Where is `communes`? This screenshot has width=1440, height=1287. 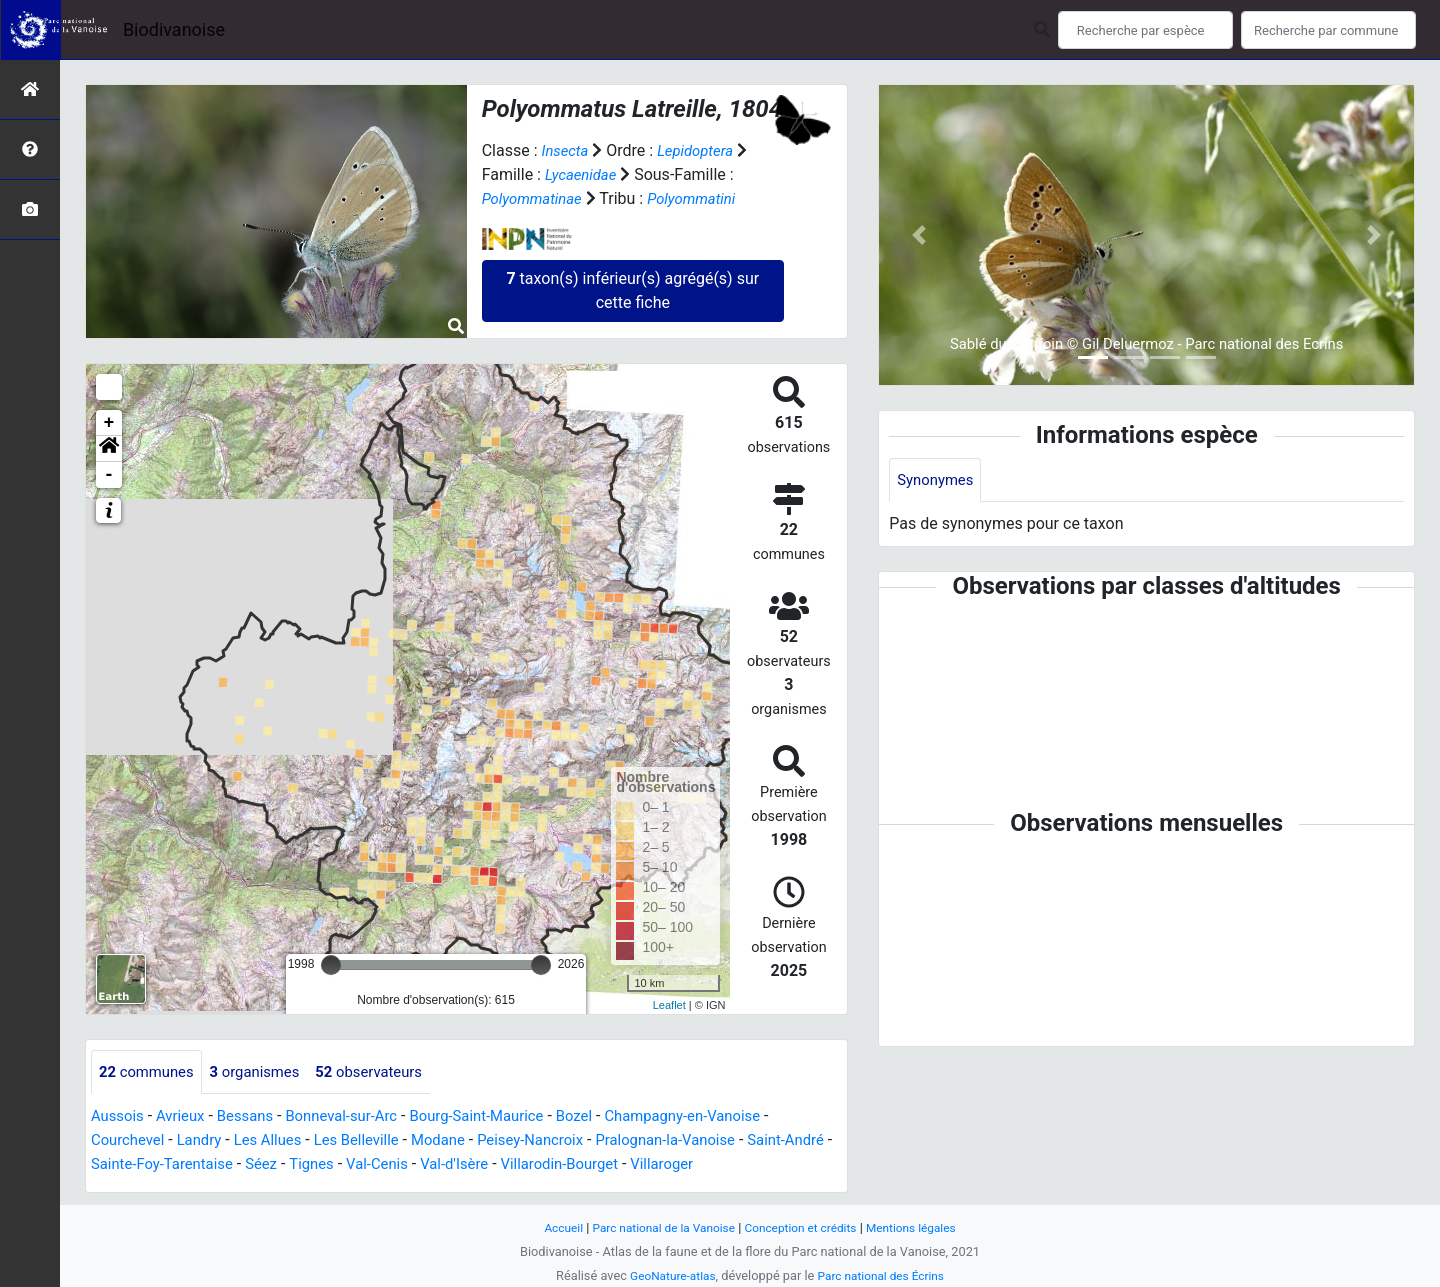
communes is located at coordinates (150, 1072).